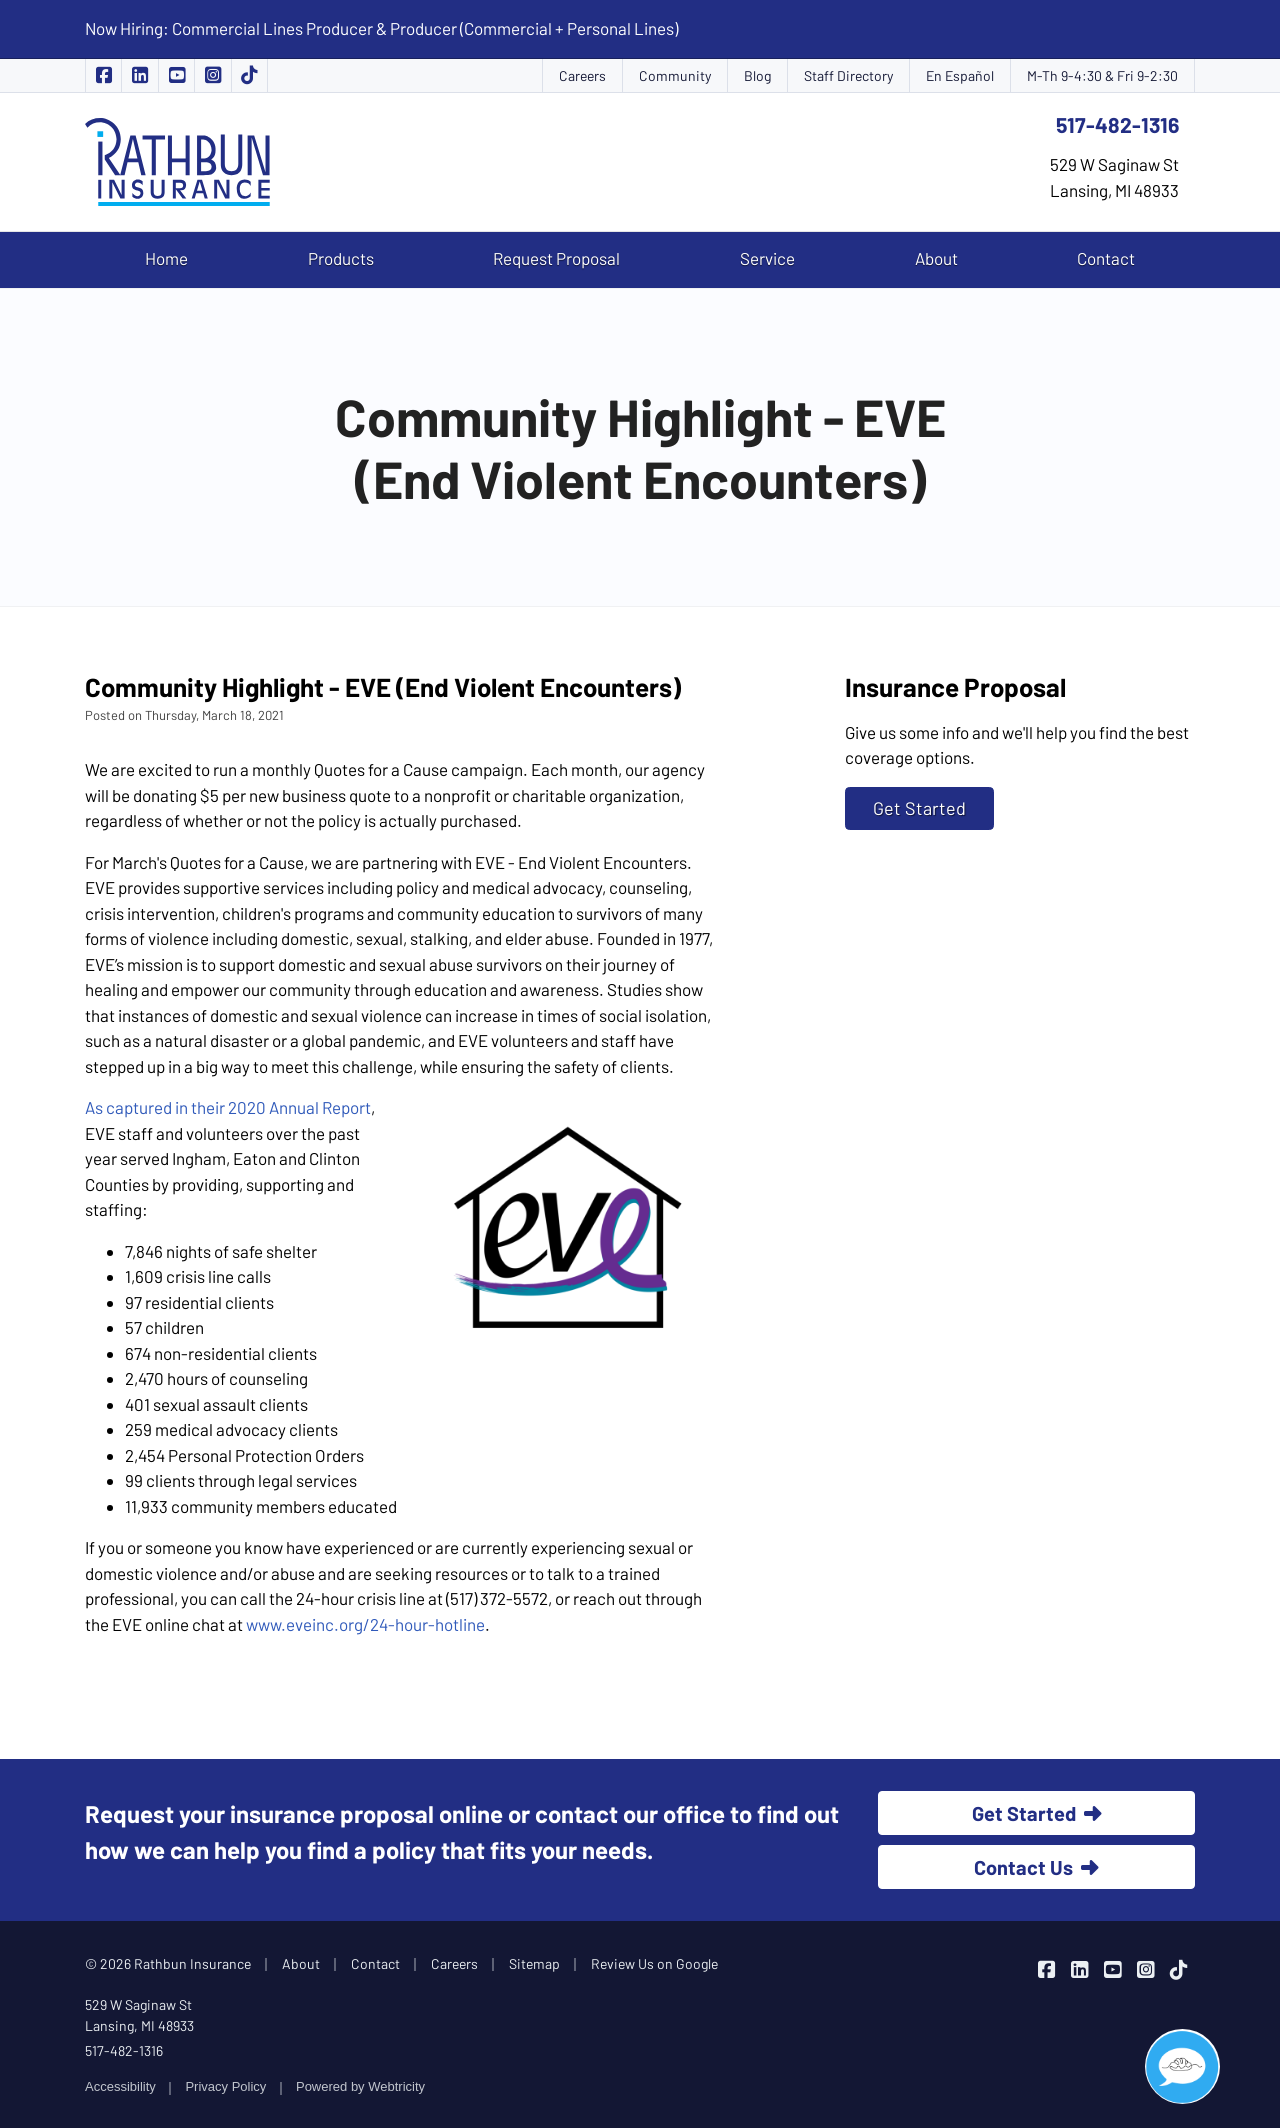  Describe the element at coordinates (654, 1963) in the screenshot. I see `Review Us on Google [Review Us on Google (opens in a new tab)]` at that location.